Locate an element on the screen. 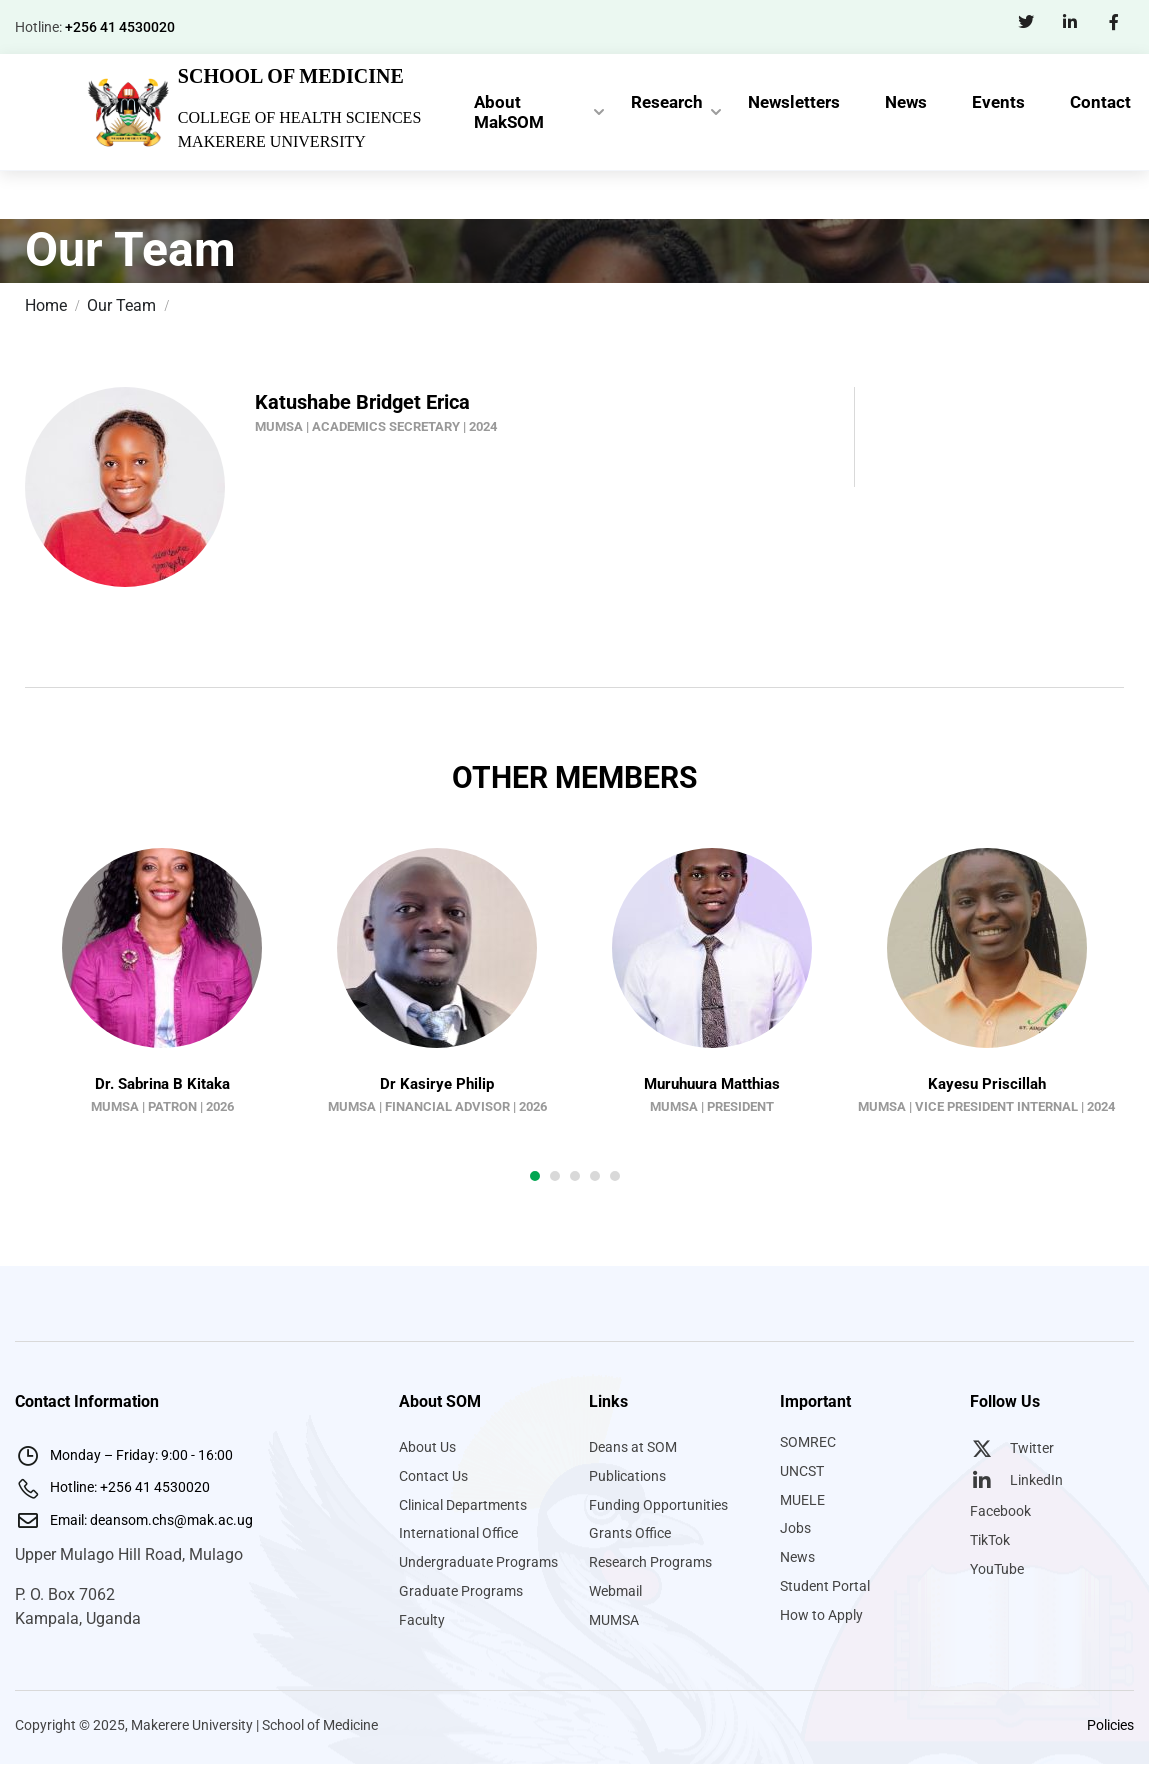  Funding Opportunities is located at coordinates (658, 1505).